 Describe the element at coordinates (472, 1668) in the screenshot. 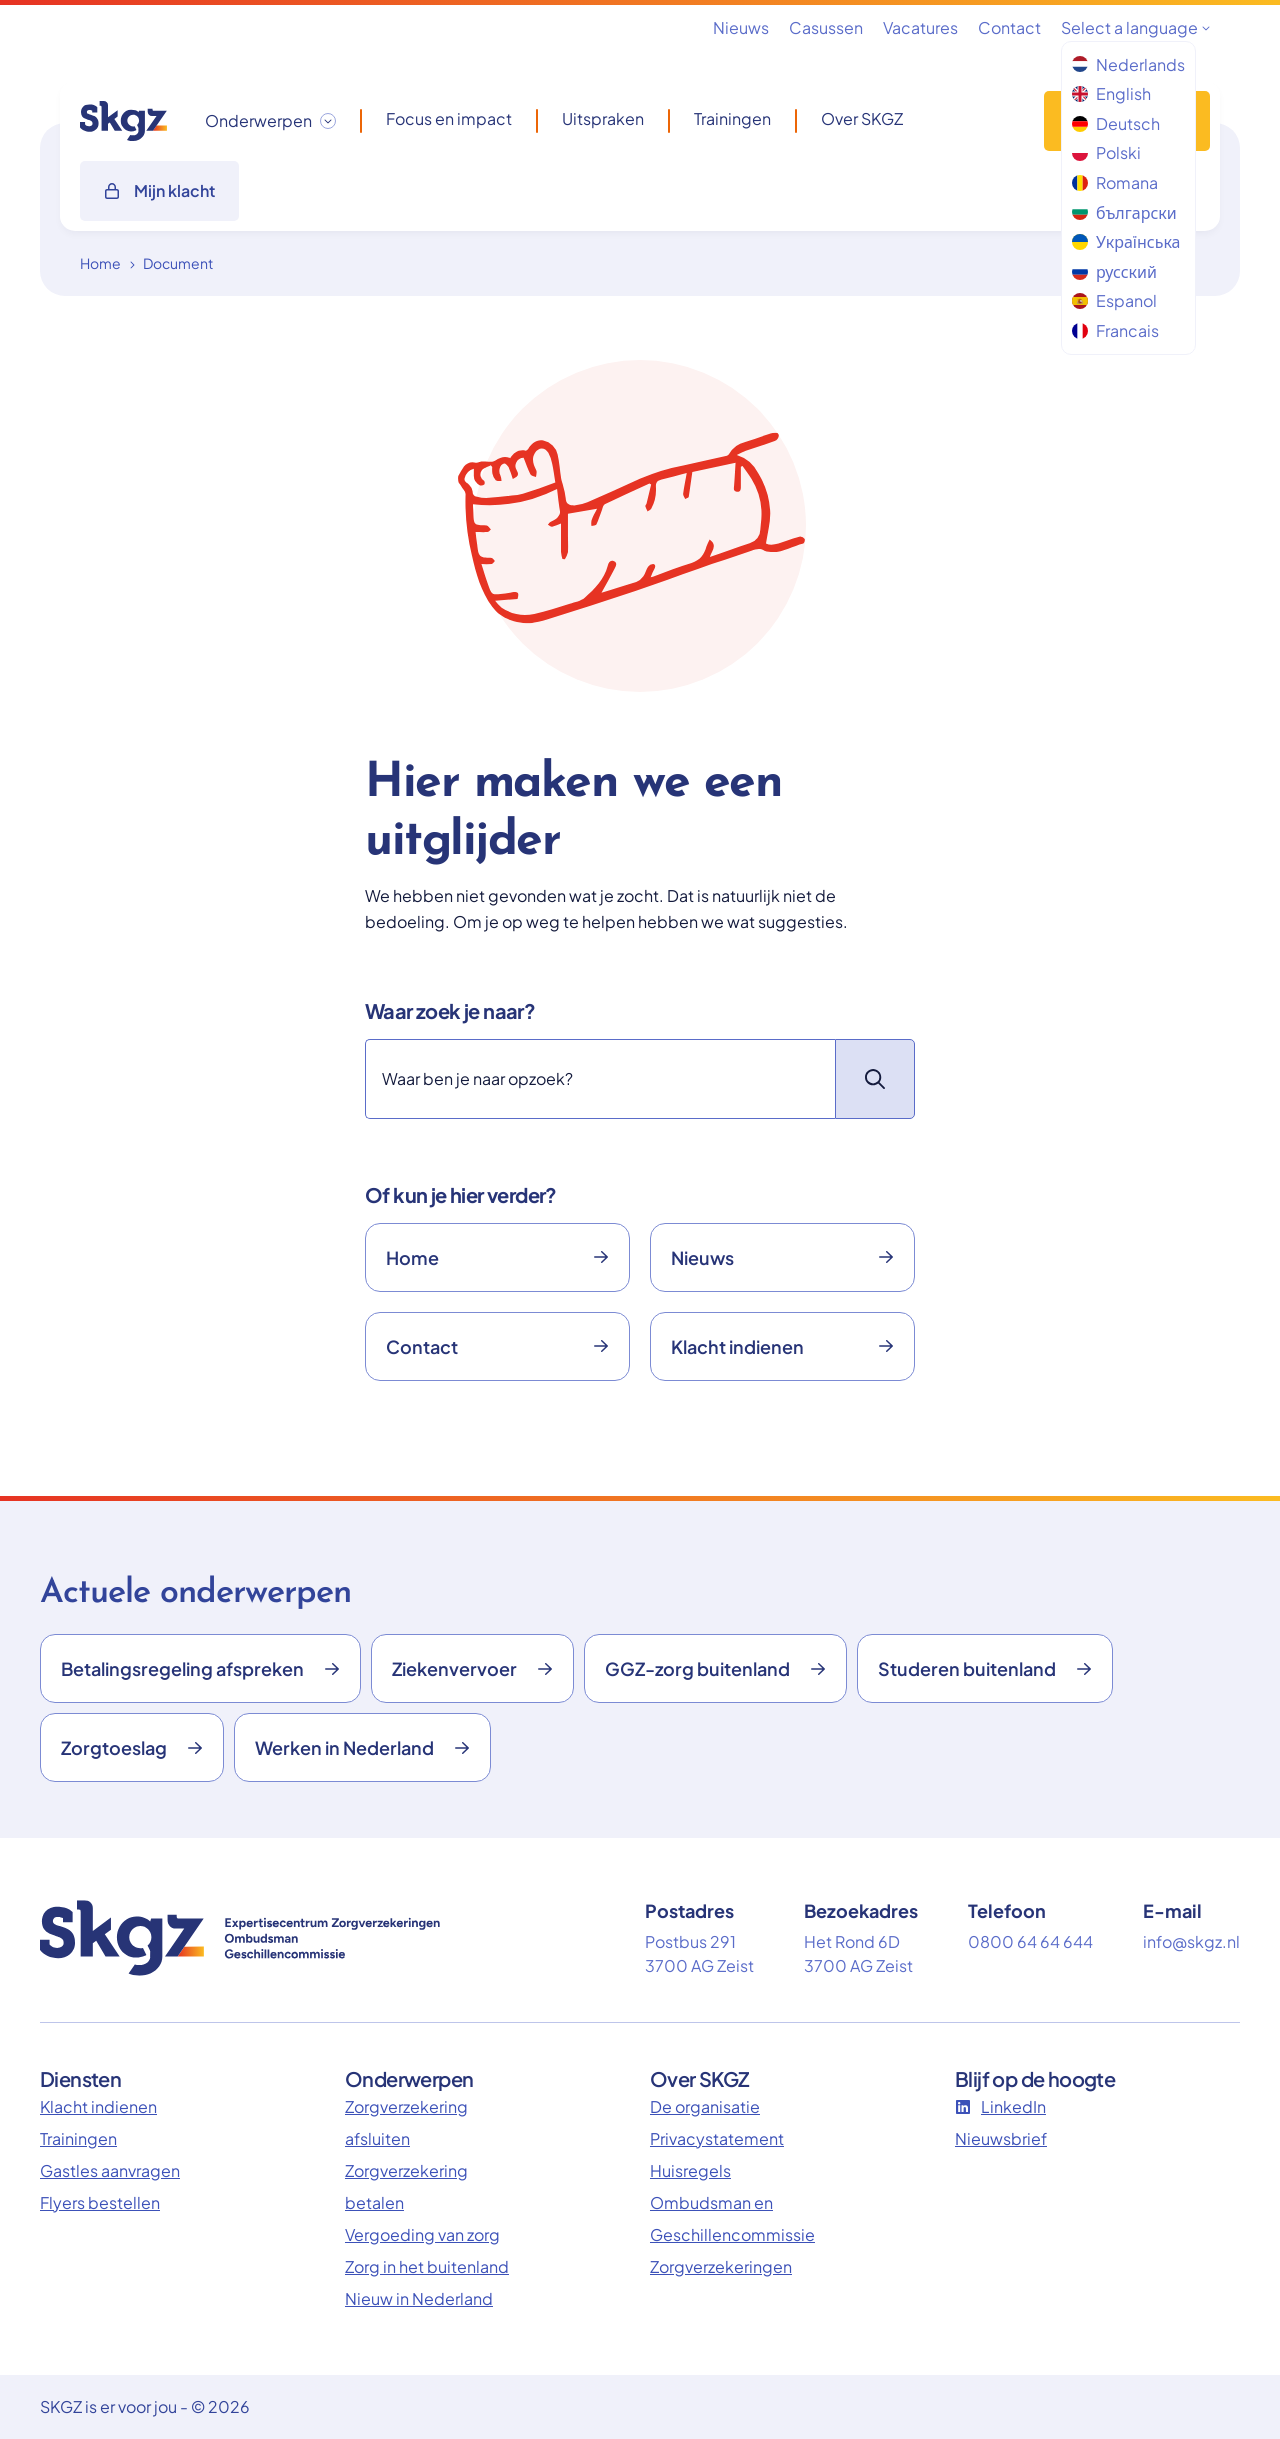

I see `Ziekenvervoer` at that location.